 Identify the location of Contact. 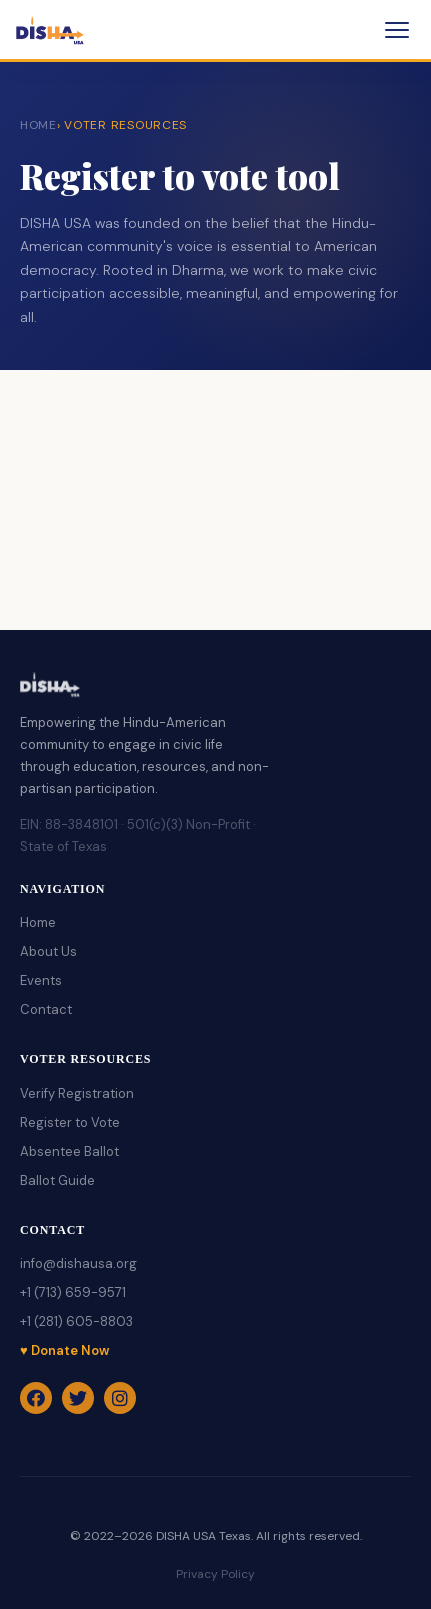
(46, 1009).